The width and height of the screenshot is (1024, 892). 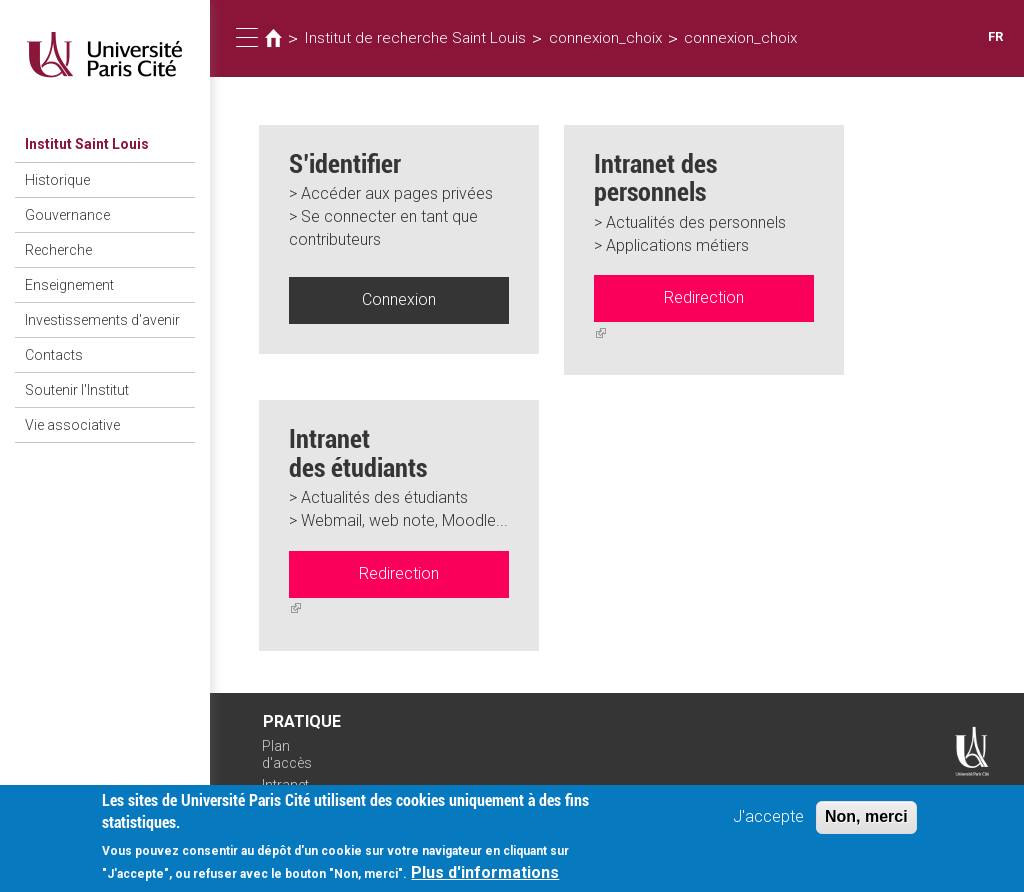 What do you see at coordinates (287, 754) in the screenshot?
I see `Plan d'accès` at bounding box center [287, 754].